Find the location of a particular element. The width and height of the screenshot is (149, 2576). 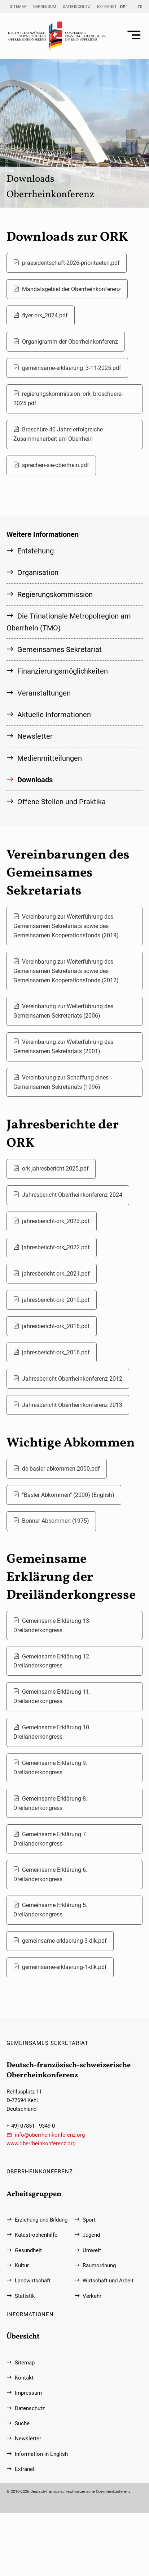

Aktuelle Informationen is located at coordinates (54, 714).